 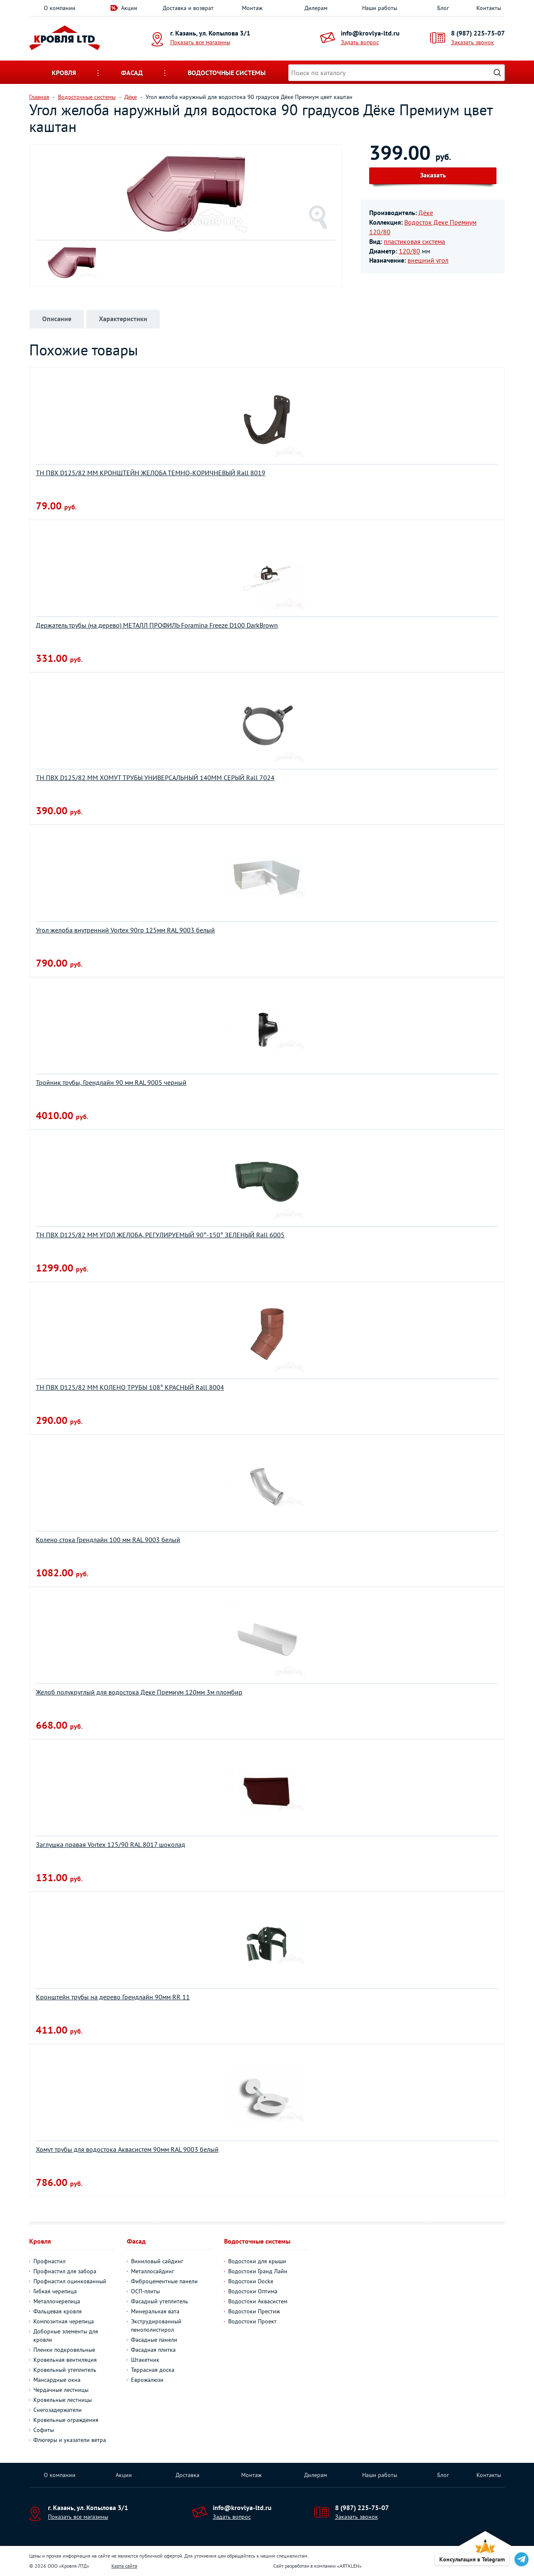 What do you see at coordinates (150, 473) in the screenshot?
I see `ТН ПВХ D125/82 ММ КРОНШТЕЙН ЖЕЛОБА ТЕМНО-КОРИЧНЕВЫЙ Rall 8019` at bounding box center [150, 473].